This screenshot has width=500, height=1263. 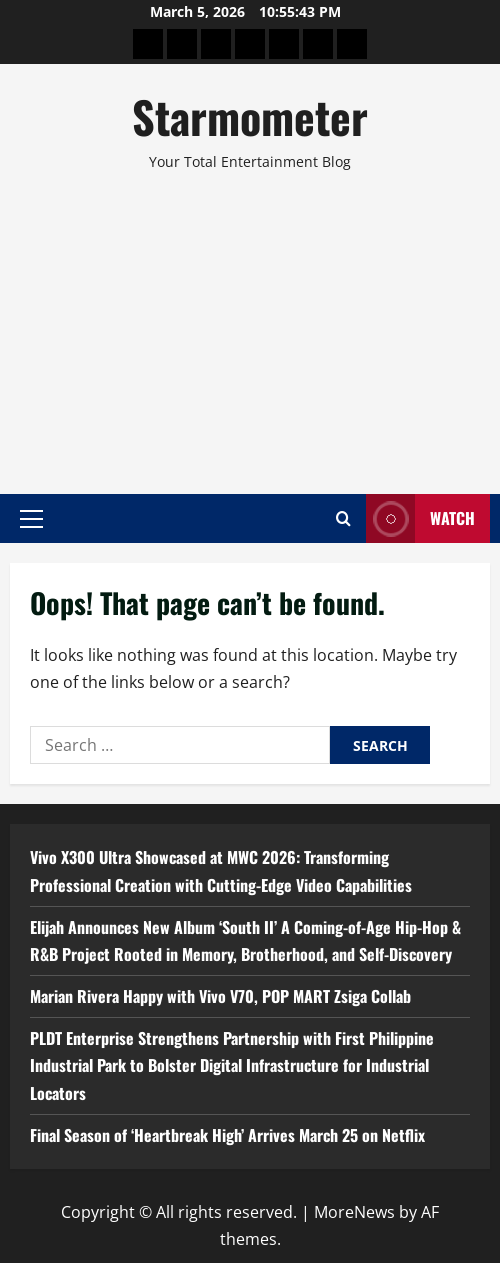 I want to click on [Open search form], so click(x=343, y=518).